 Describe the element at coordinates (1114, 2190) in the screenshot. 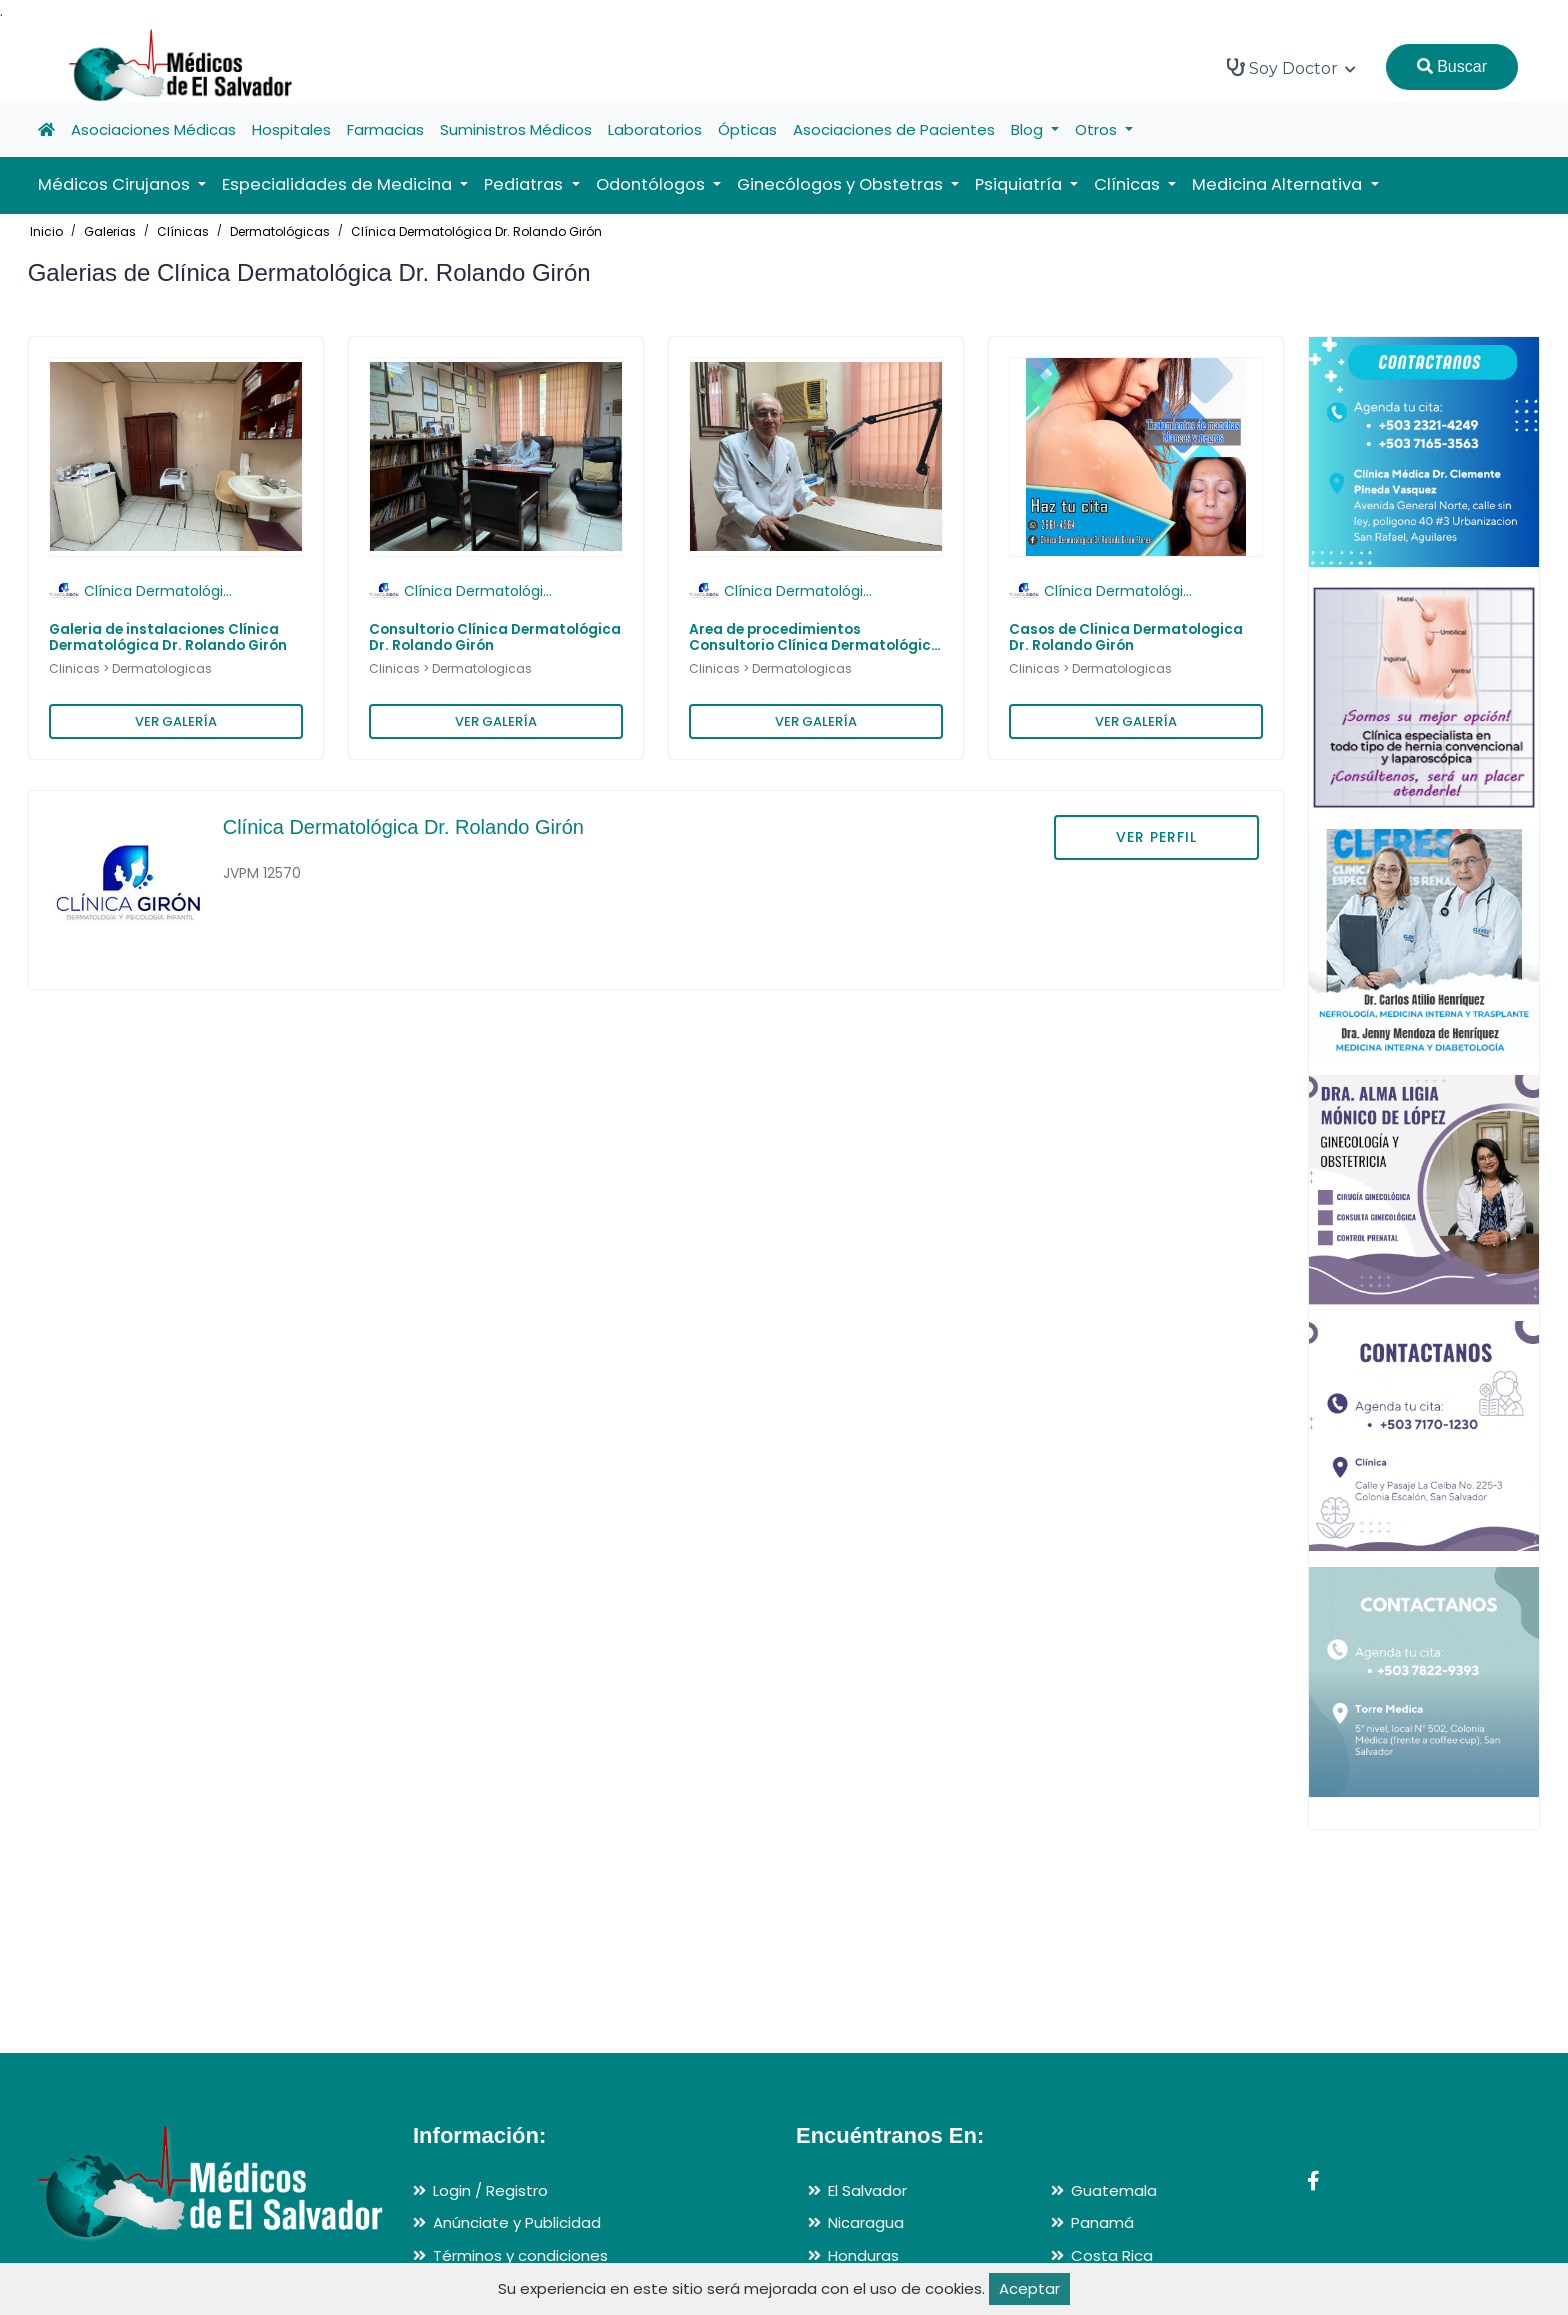

I see `Guatemala` at that location.